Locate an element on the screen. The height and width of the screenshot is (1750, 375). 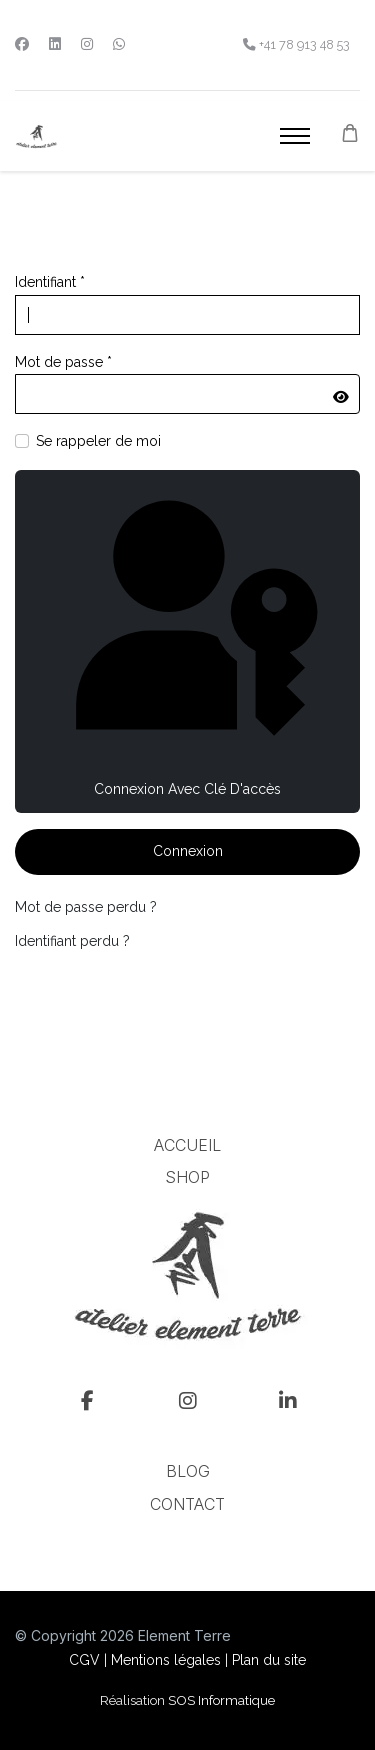
Connexion avec clé d'accès is located at coordinates (187, 639).